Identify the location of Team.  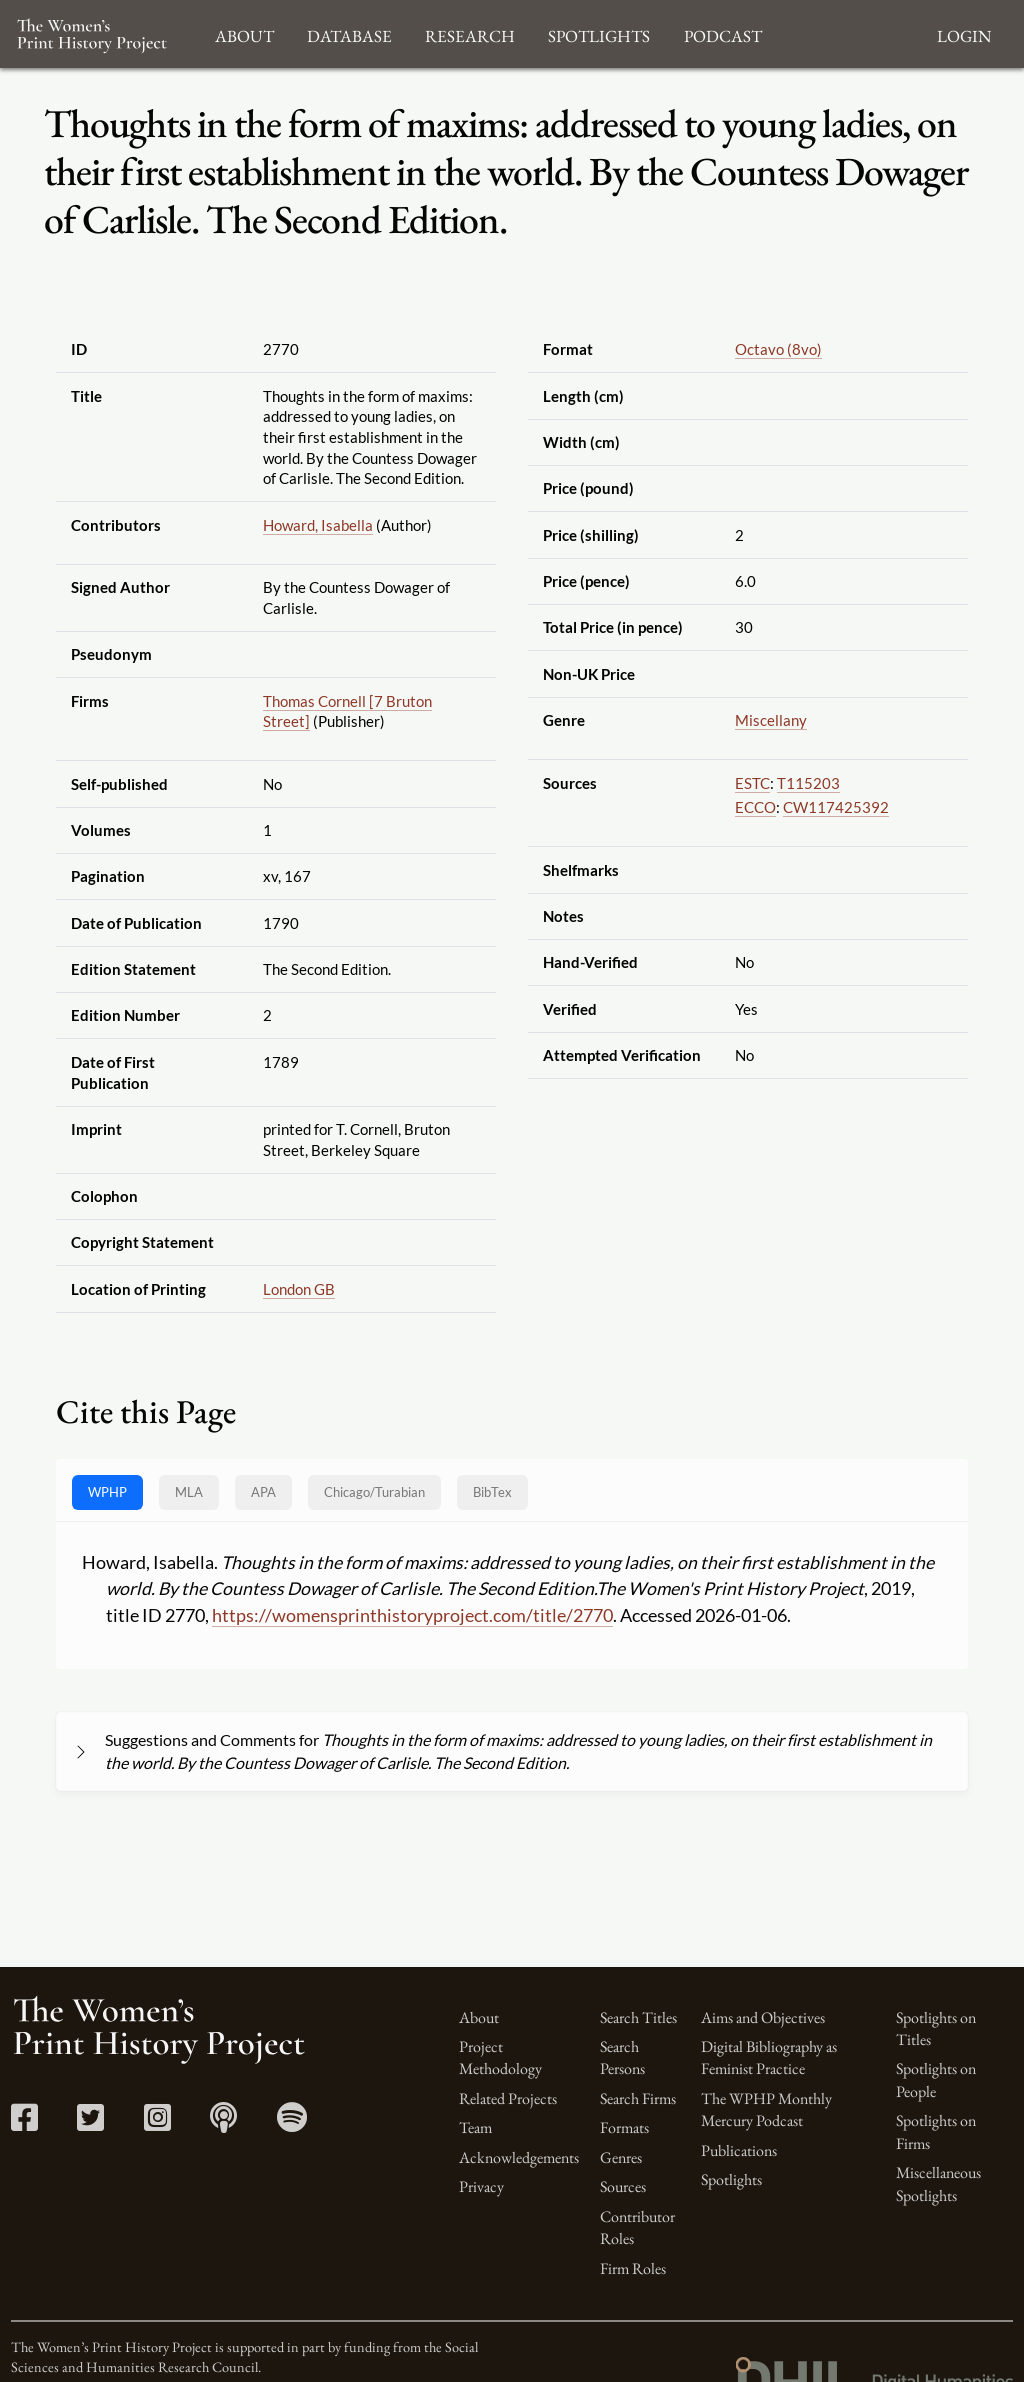
(475, 2127).